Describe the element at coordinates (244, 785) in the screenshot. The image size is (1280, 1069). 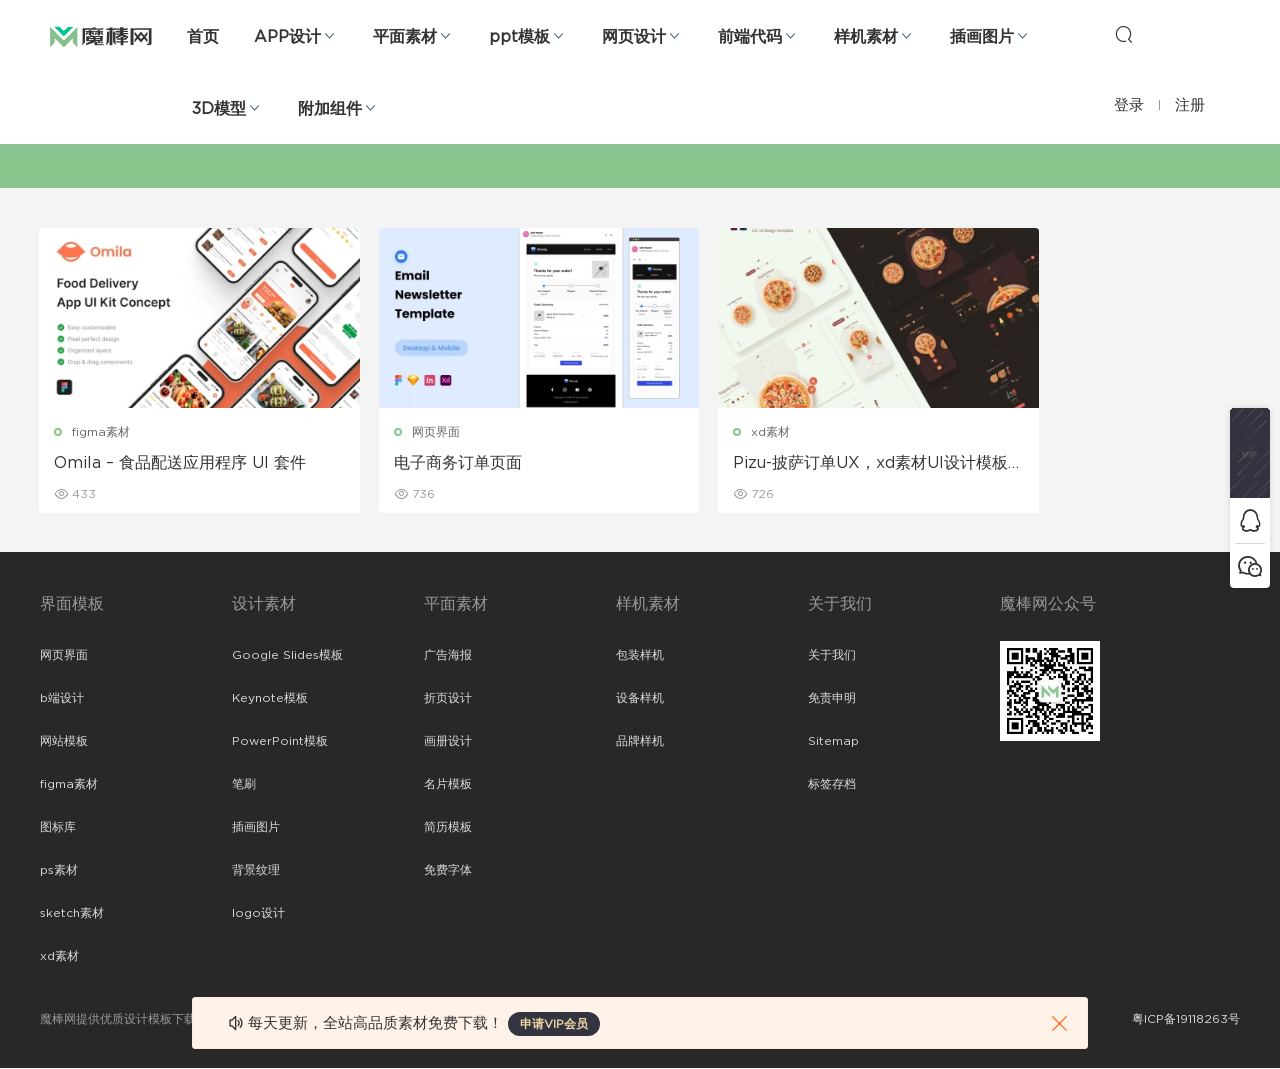
I see `笔刷` at that location.